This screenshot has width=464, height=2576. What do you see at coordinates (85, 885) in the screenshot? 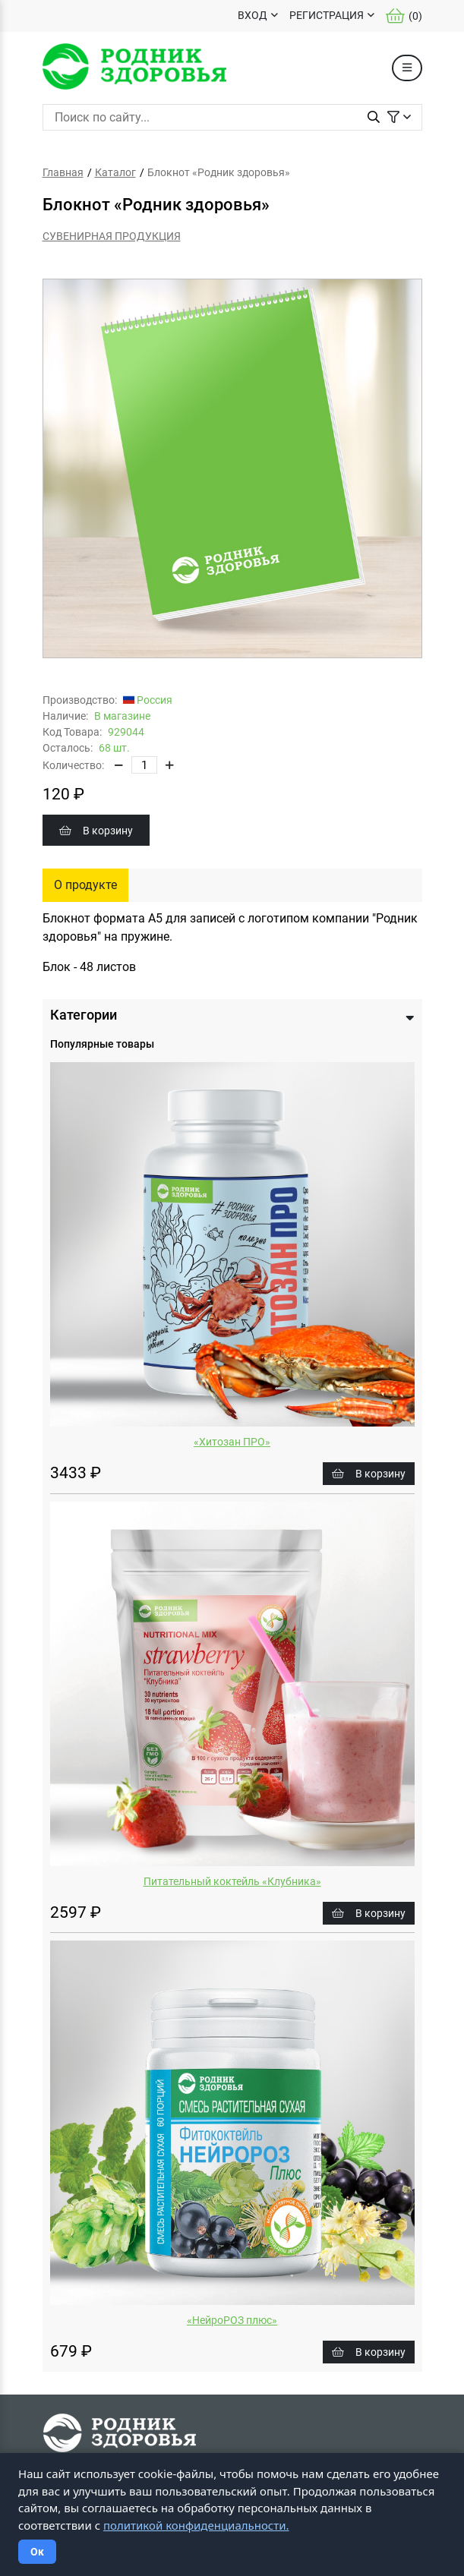
I see `О продукте` at bounding box center [85, 885].